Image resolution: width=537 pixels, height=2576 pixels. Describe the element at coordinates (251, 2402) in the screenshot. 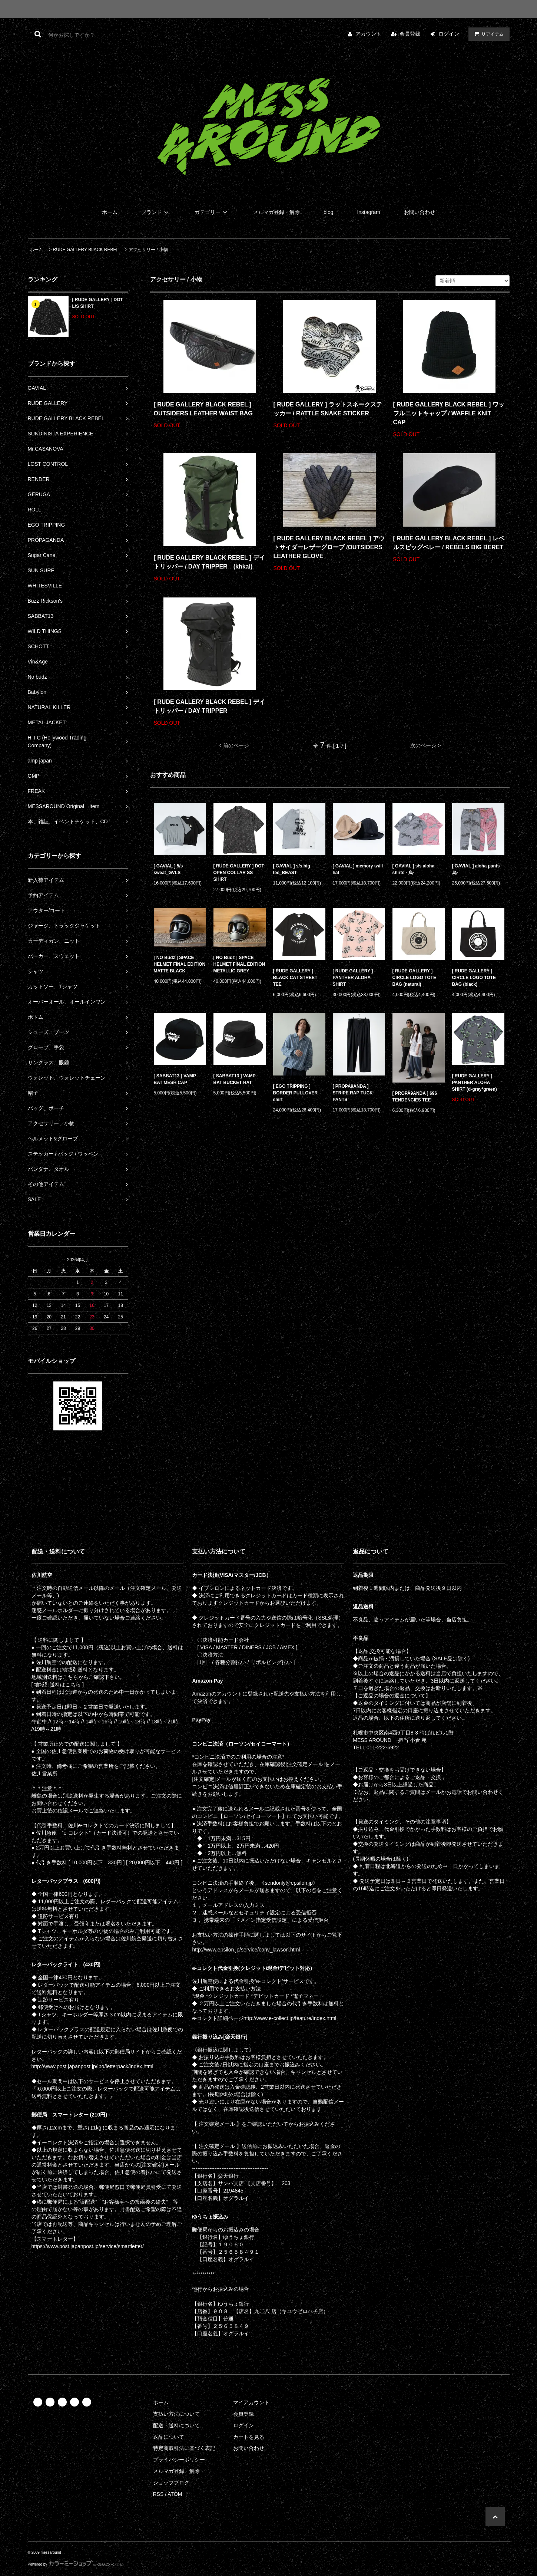

I see `マイアカウント` at that location.